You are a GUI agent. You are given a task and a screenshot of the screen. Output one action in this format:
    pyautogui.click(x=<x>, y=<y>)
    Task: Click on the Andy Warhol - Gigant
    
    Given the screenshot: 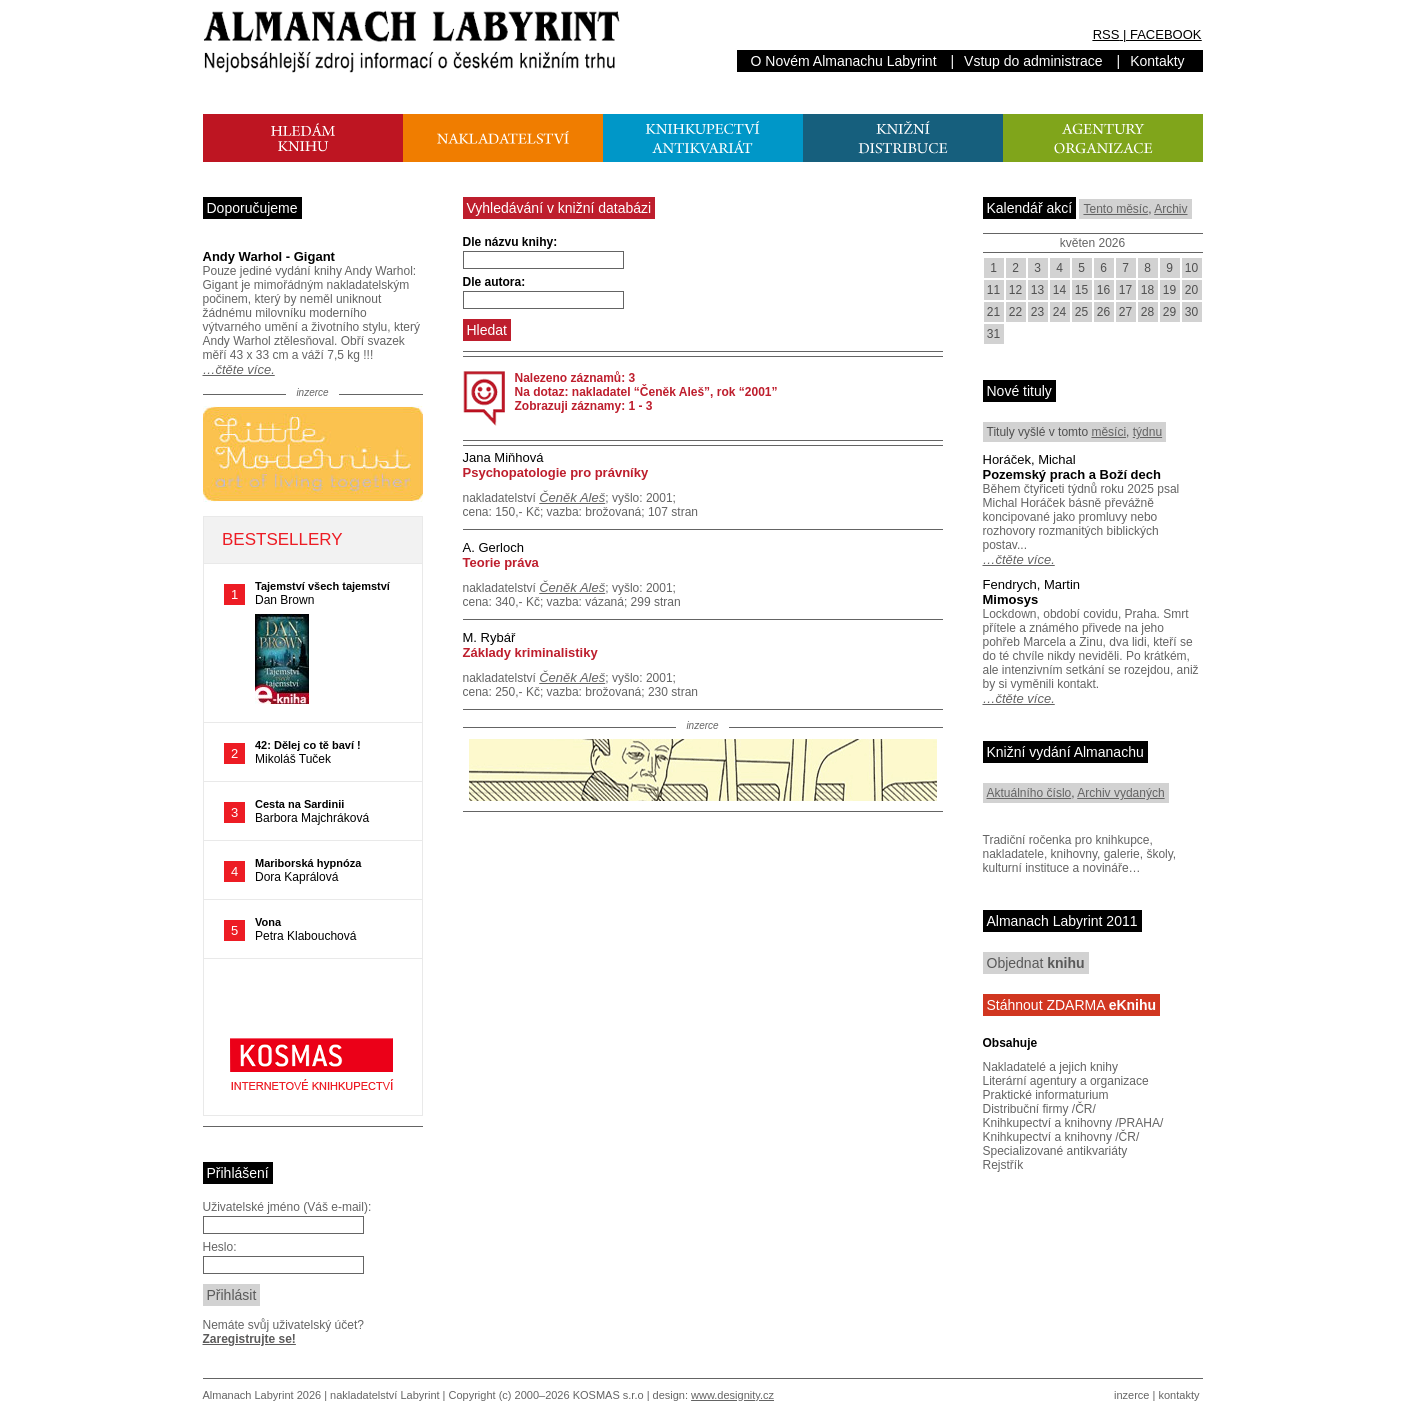 What is the action you would take?
    pyautogui.click(x=269, y=256)
    